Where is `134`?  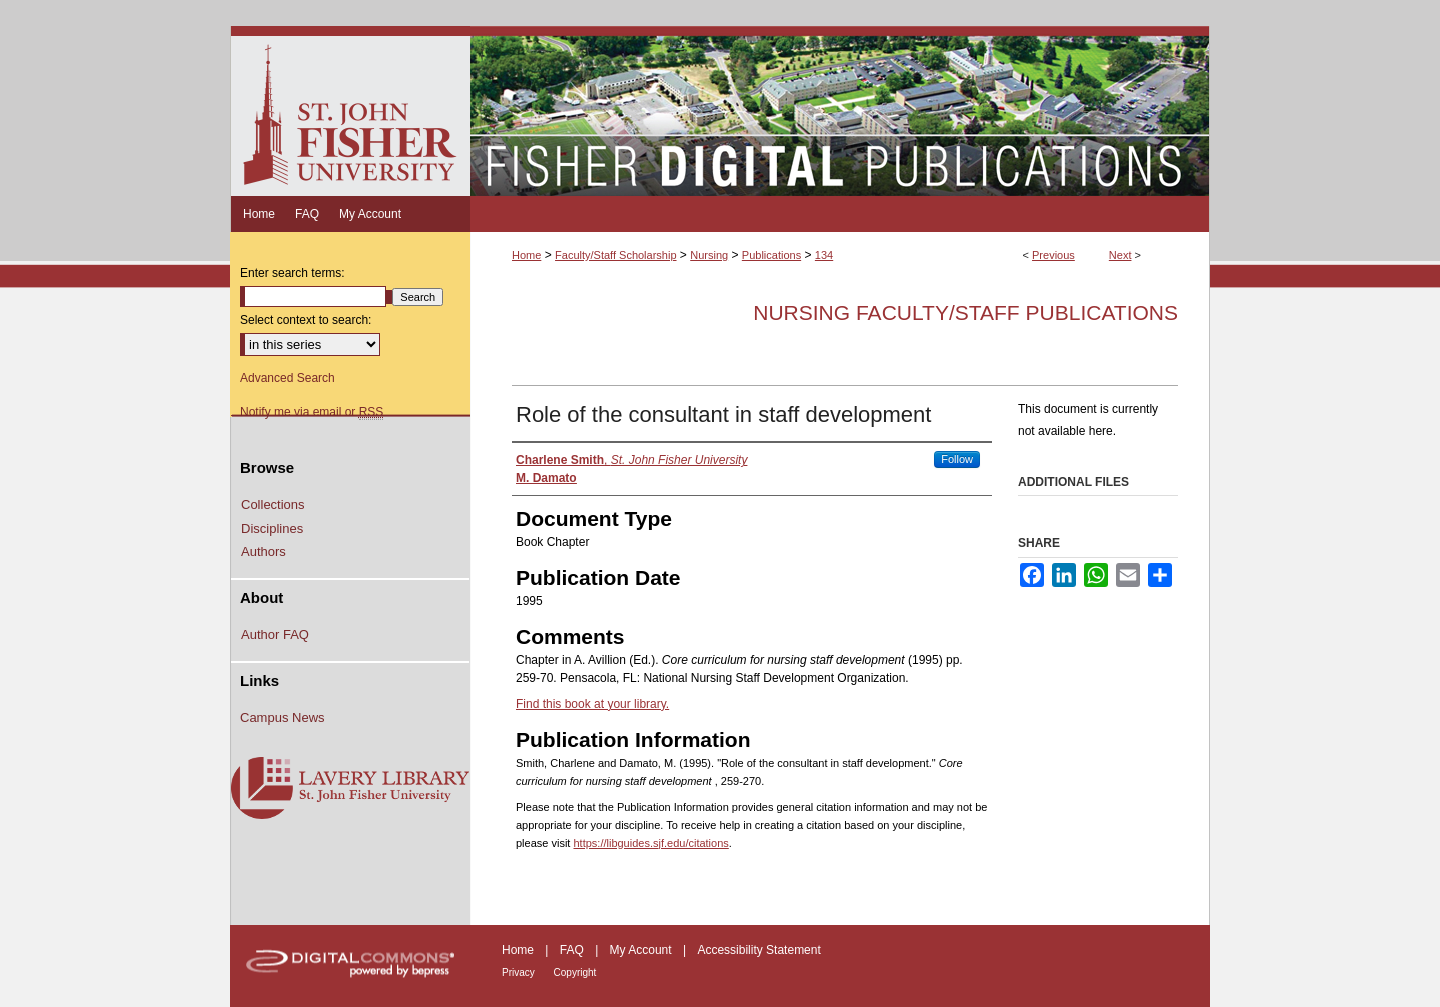 134 is located at coordinates (824, 255).